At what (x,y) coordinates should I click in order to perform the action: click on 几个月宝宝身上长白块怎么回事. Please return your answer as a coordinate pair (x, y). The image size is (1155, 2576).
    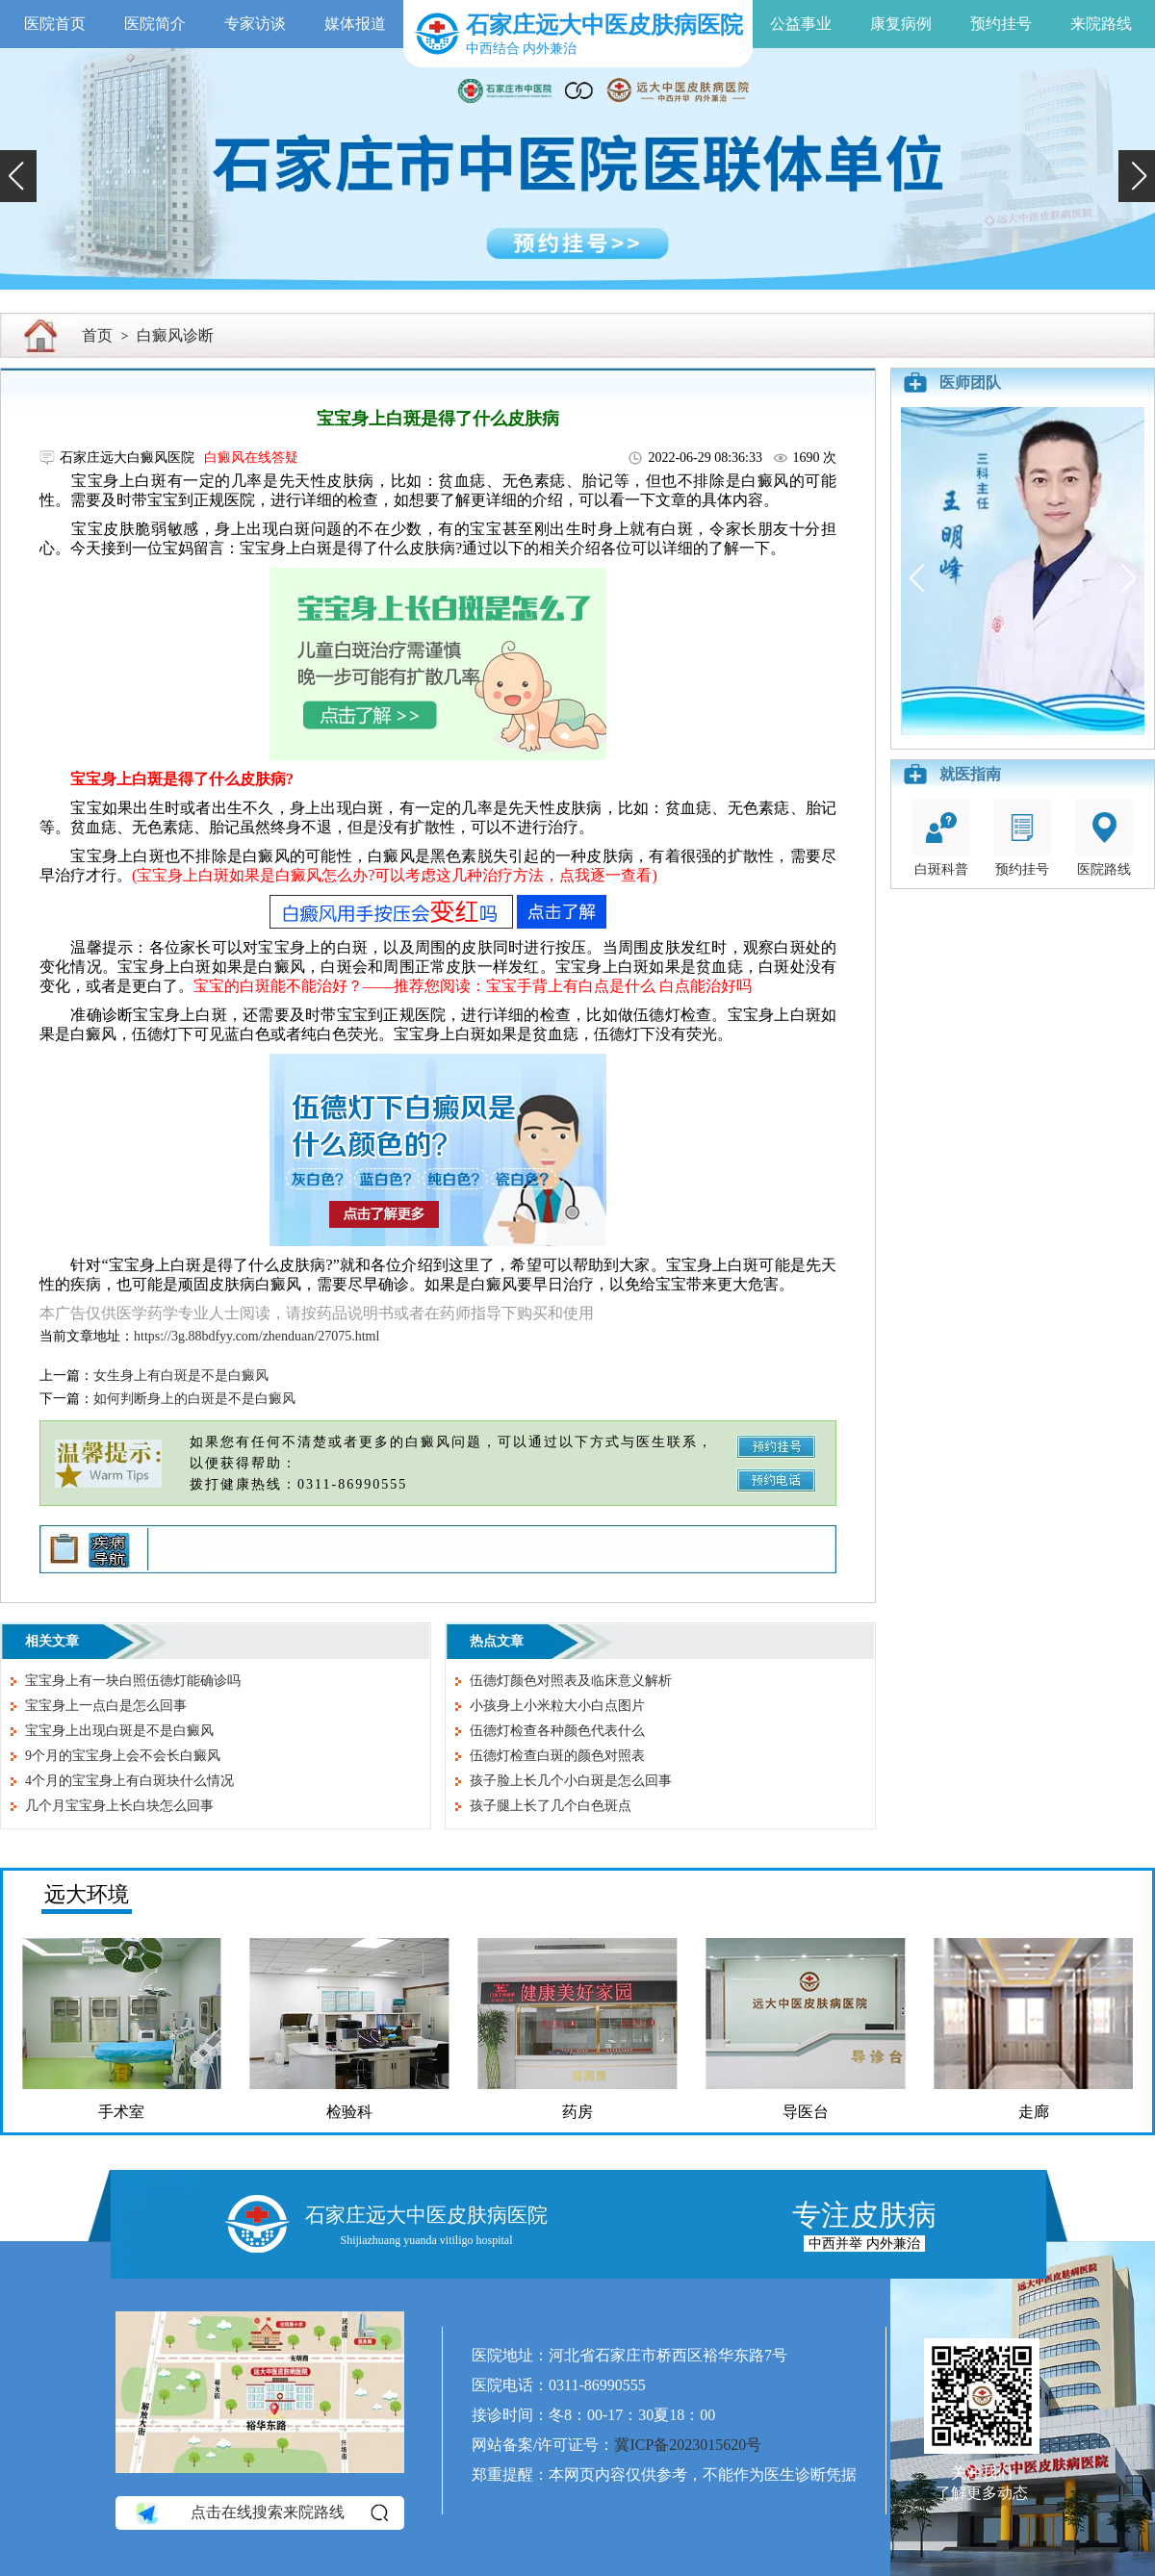
    Looking at the image, I should click on (119, 1805).